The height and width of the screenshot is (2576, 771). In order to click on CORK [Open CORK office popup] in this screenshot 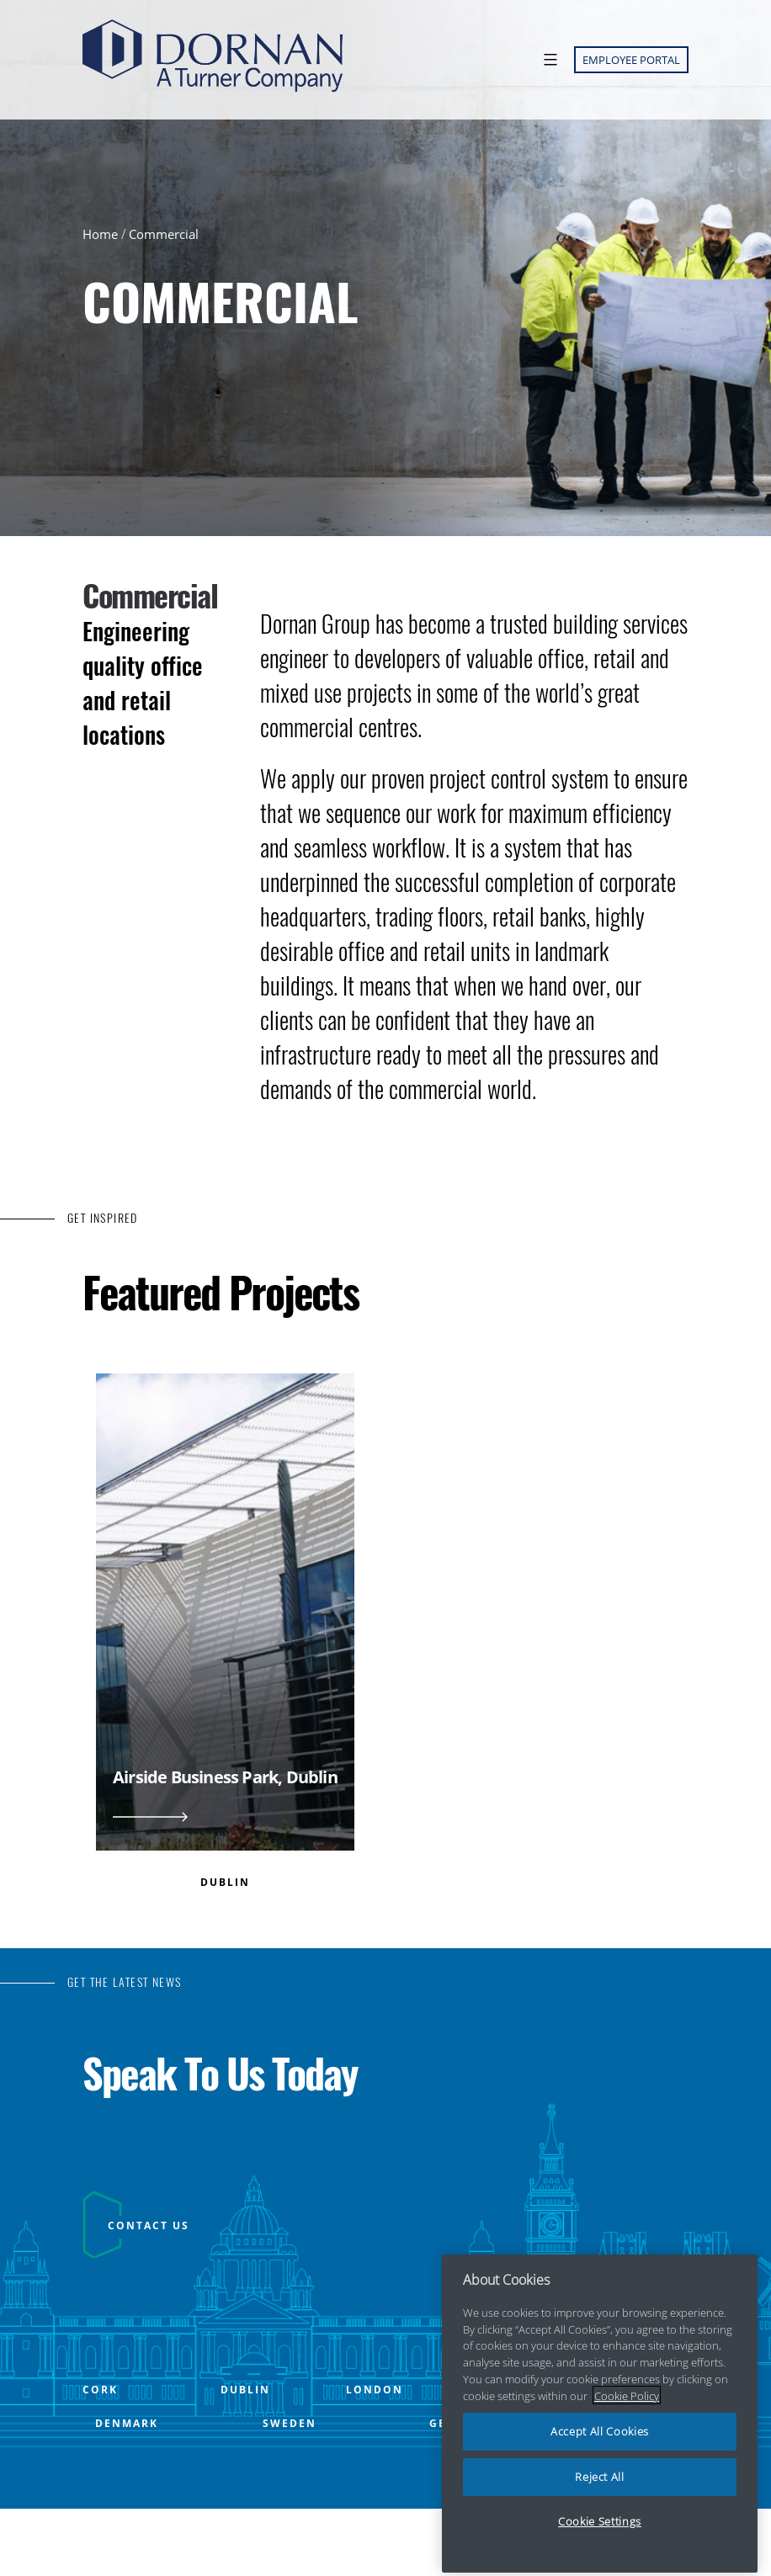, I will do `click(100, 2390)`.